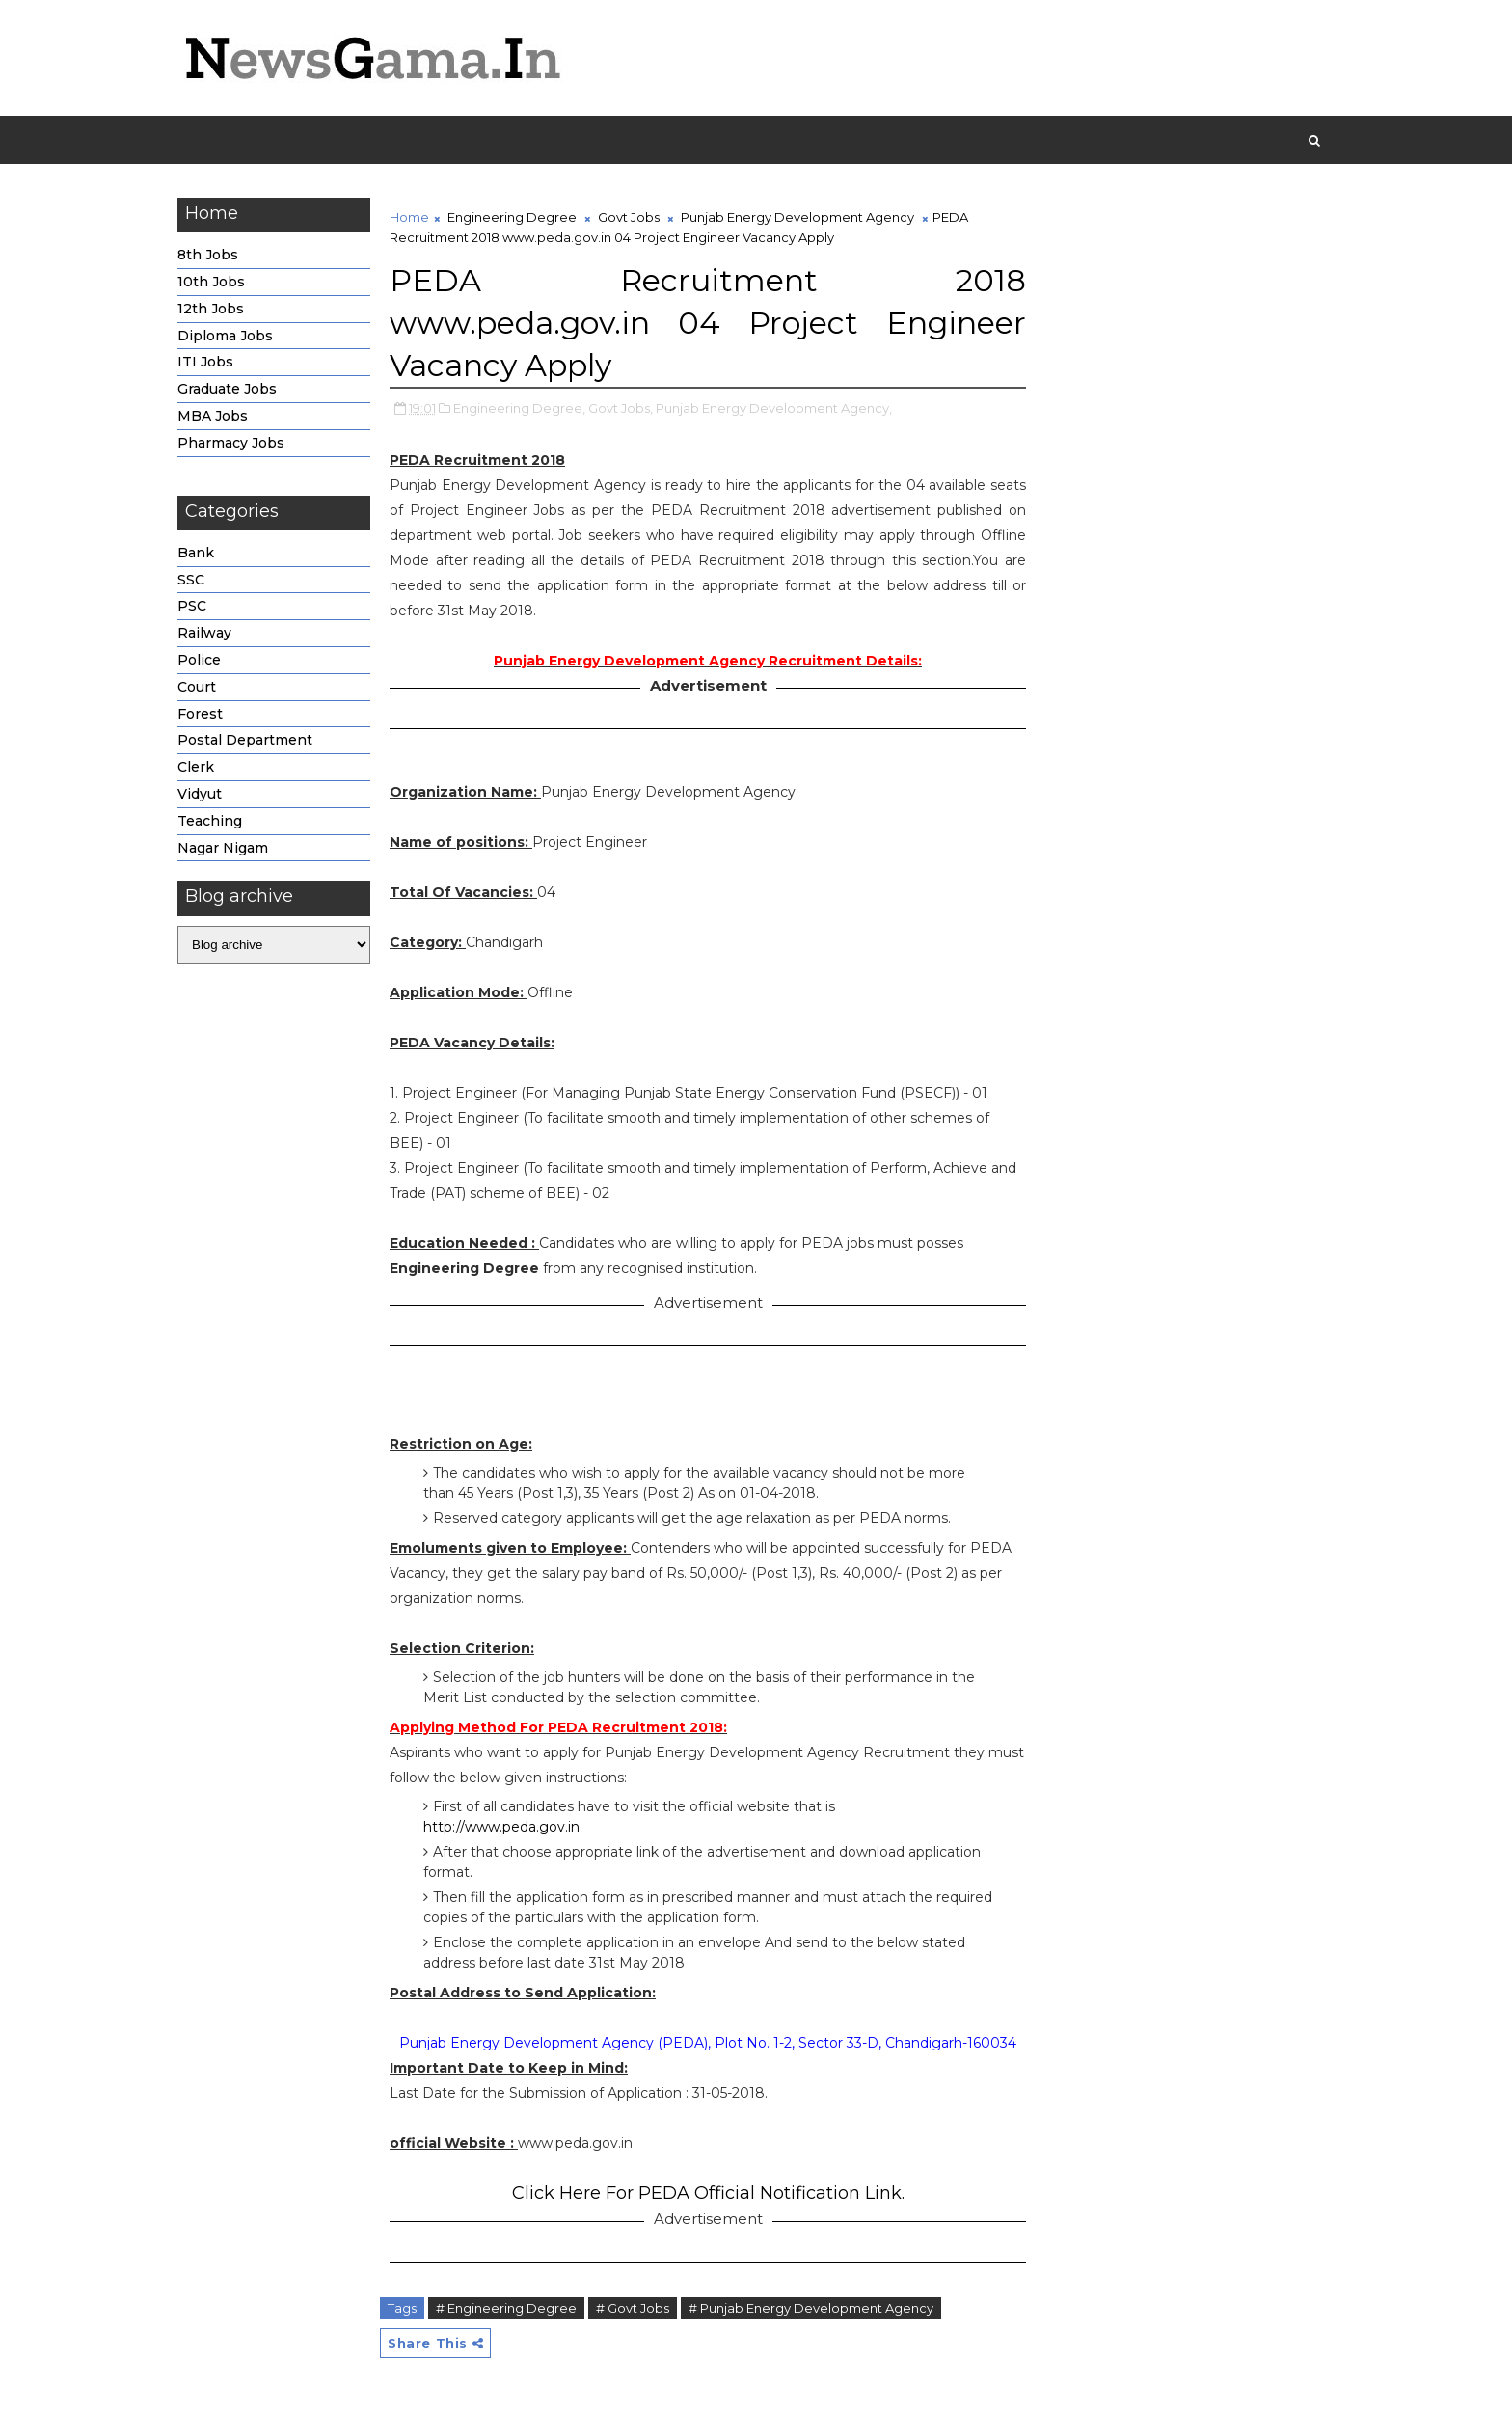 Image resolution: width=1512 pixels, height=2416 pixels. I want to click on Govt Jobs, so click(629, 217).